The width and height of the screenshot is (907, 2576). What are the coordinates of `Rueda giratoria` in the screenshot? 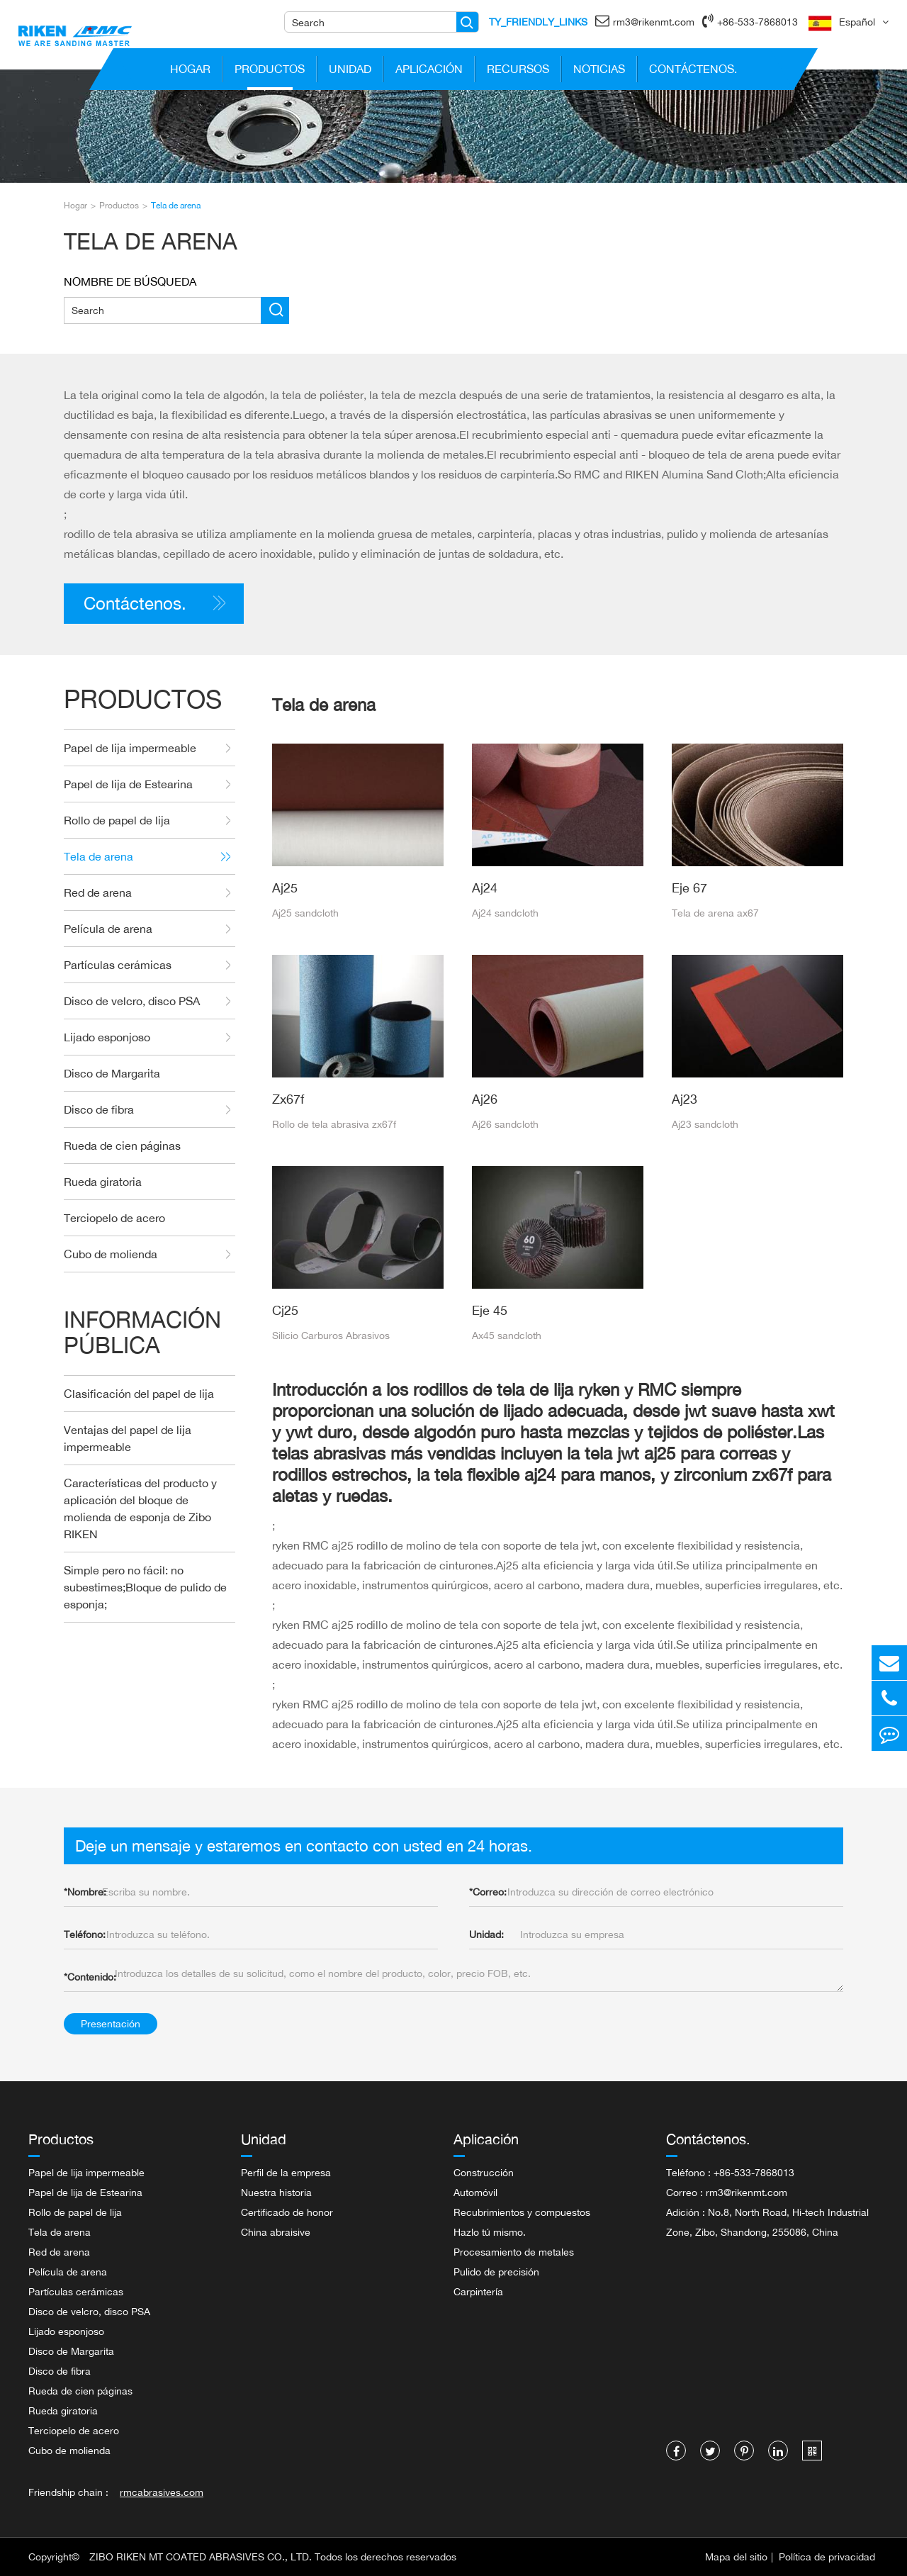 It's located at (103, 1182).